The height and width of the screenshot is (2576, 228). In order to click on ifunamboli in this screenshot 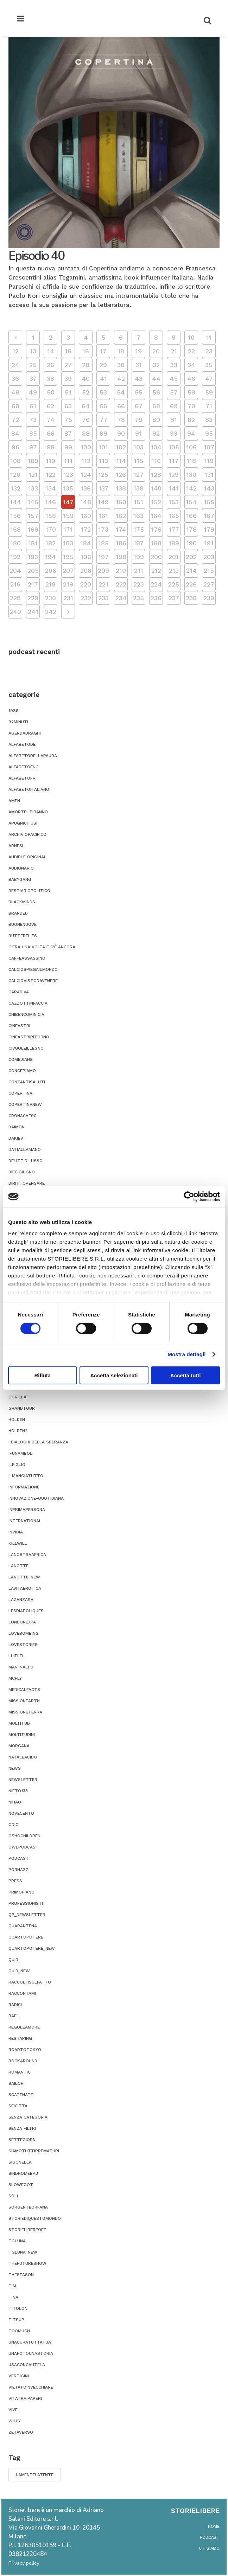, I will do `click(20, 1453)`.